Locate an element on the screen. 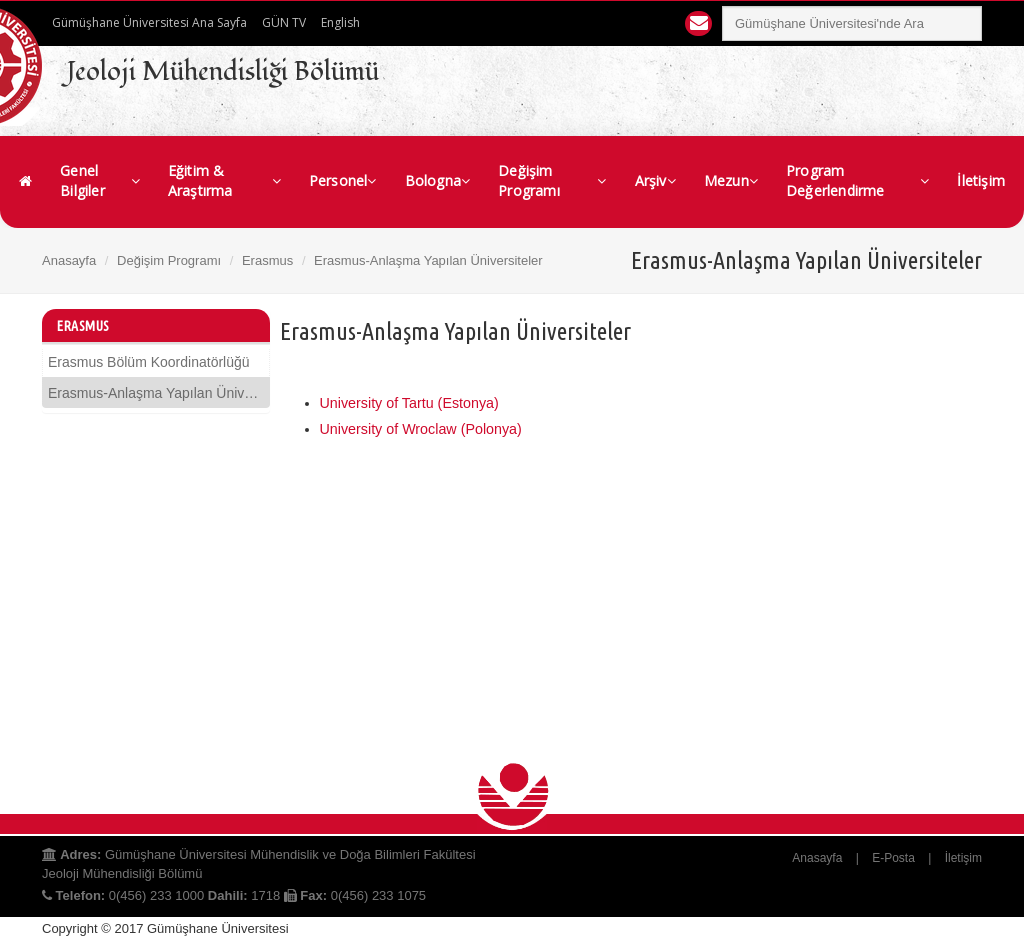  Anasayfa is located at coordinates (69, 260).